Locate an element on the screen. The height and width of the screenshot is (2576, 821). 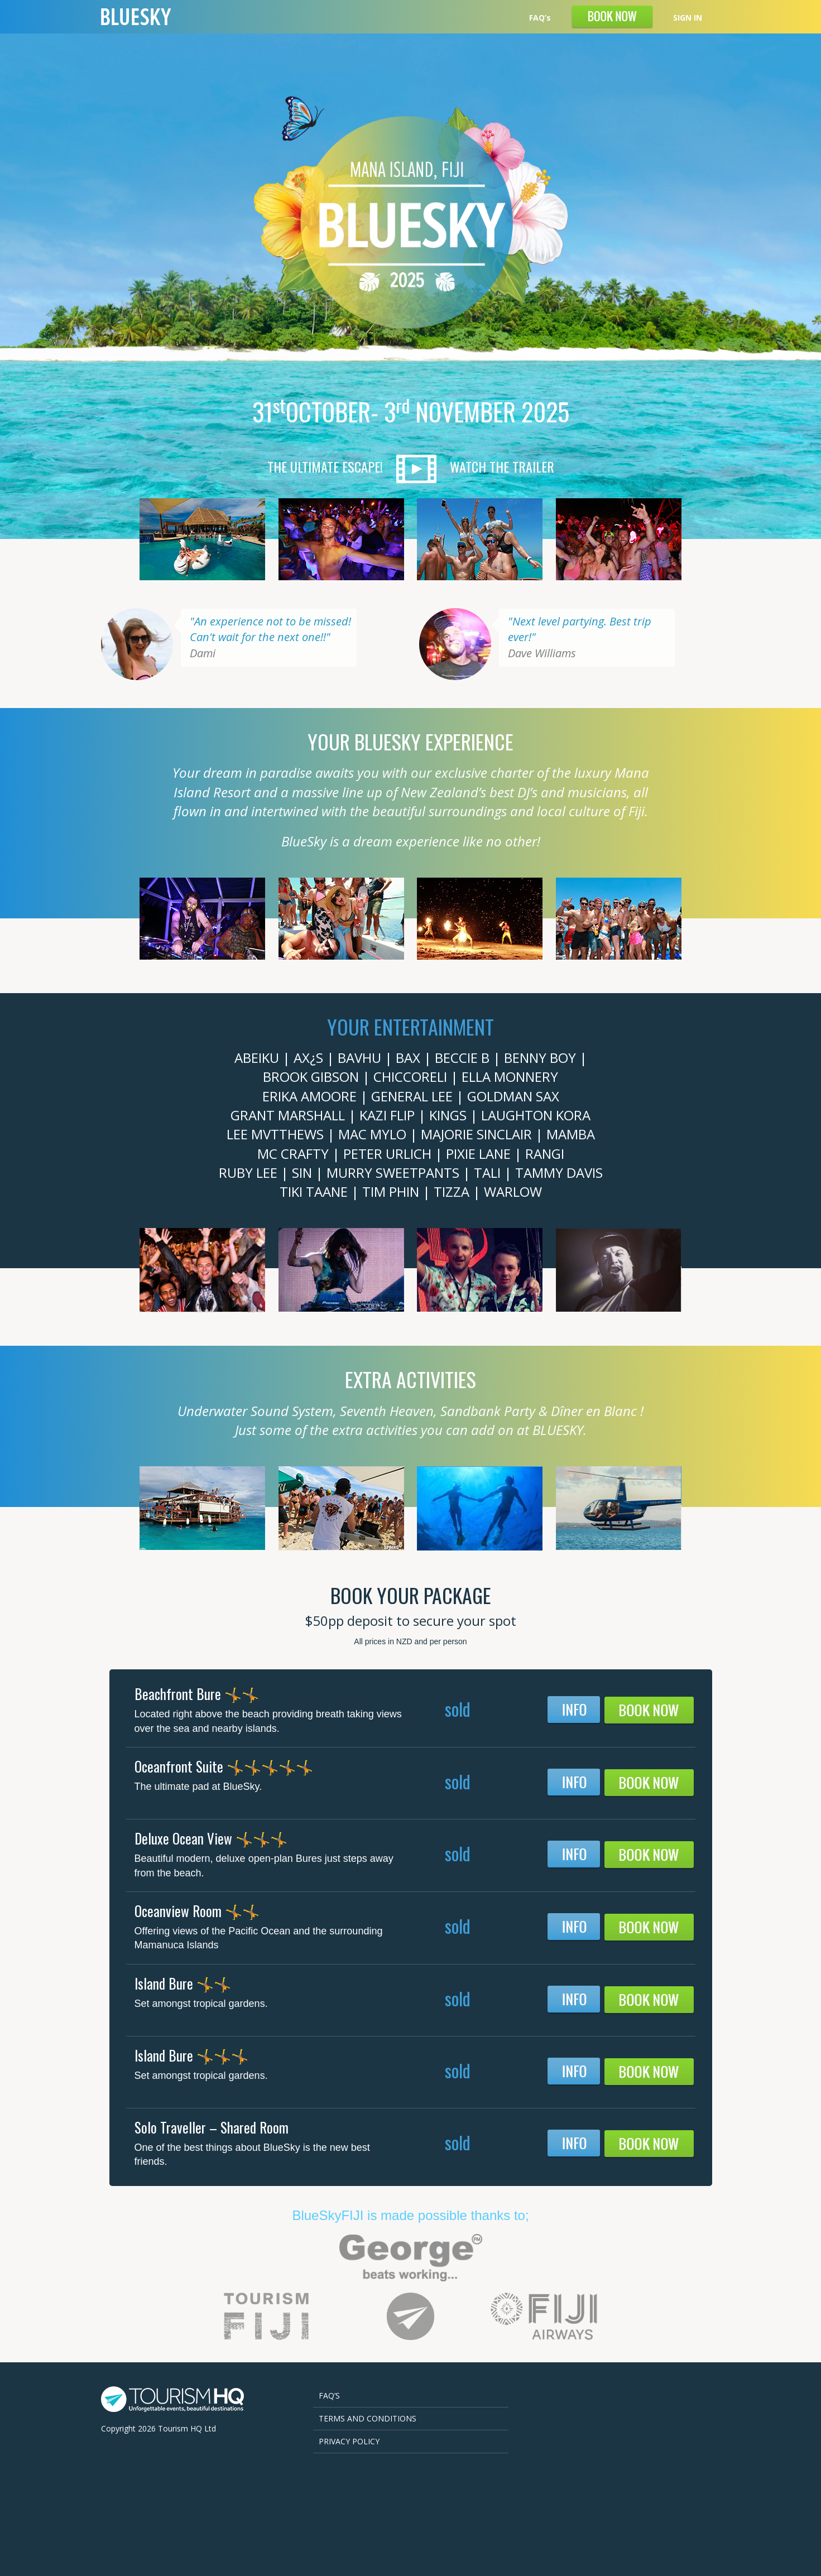
FAQ’s is located at coordinates (540, 17).